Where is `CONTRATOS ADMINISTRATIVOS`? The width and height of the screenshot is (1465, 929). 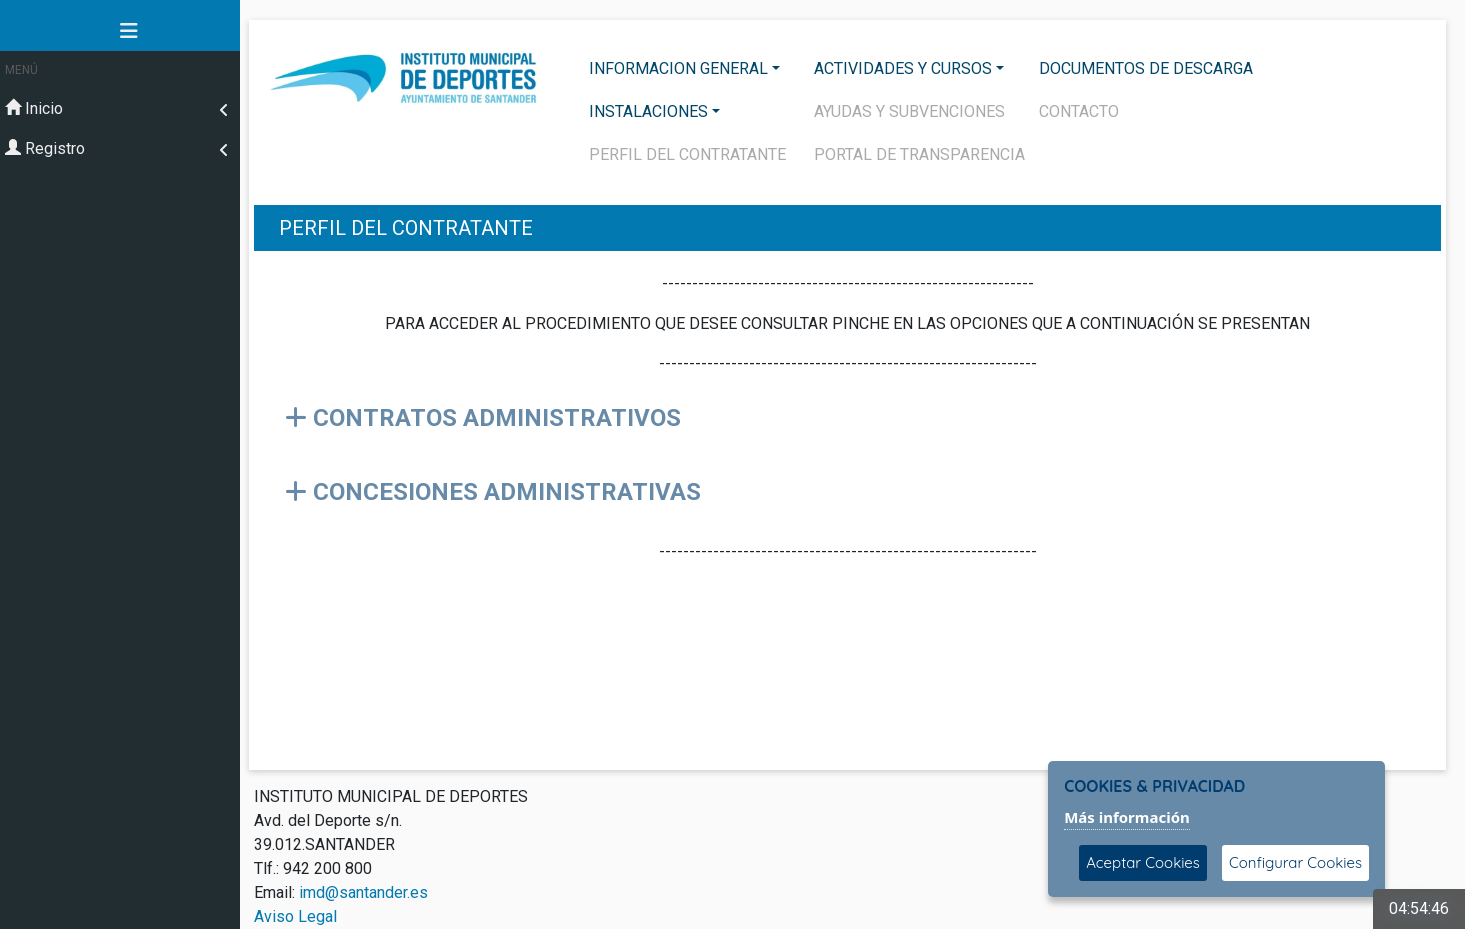
CONTRATOS ADMINISTRATIVOS is located at coordinates (483, 418).